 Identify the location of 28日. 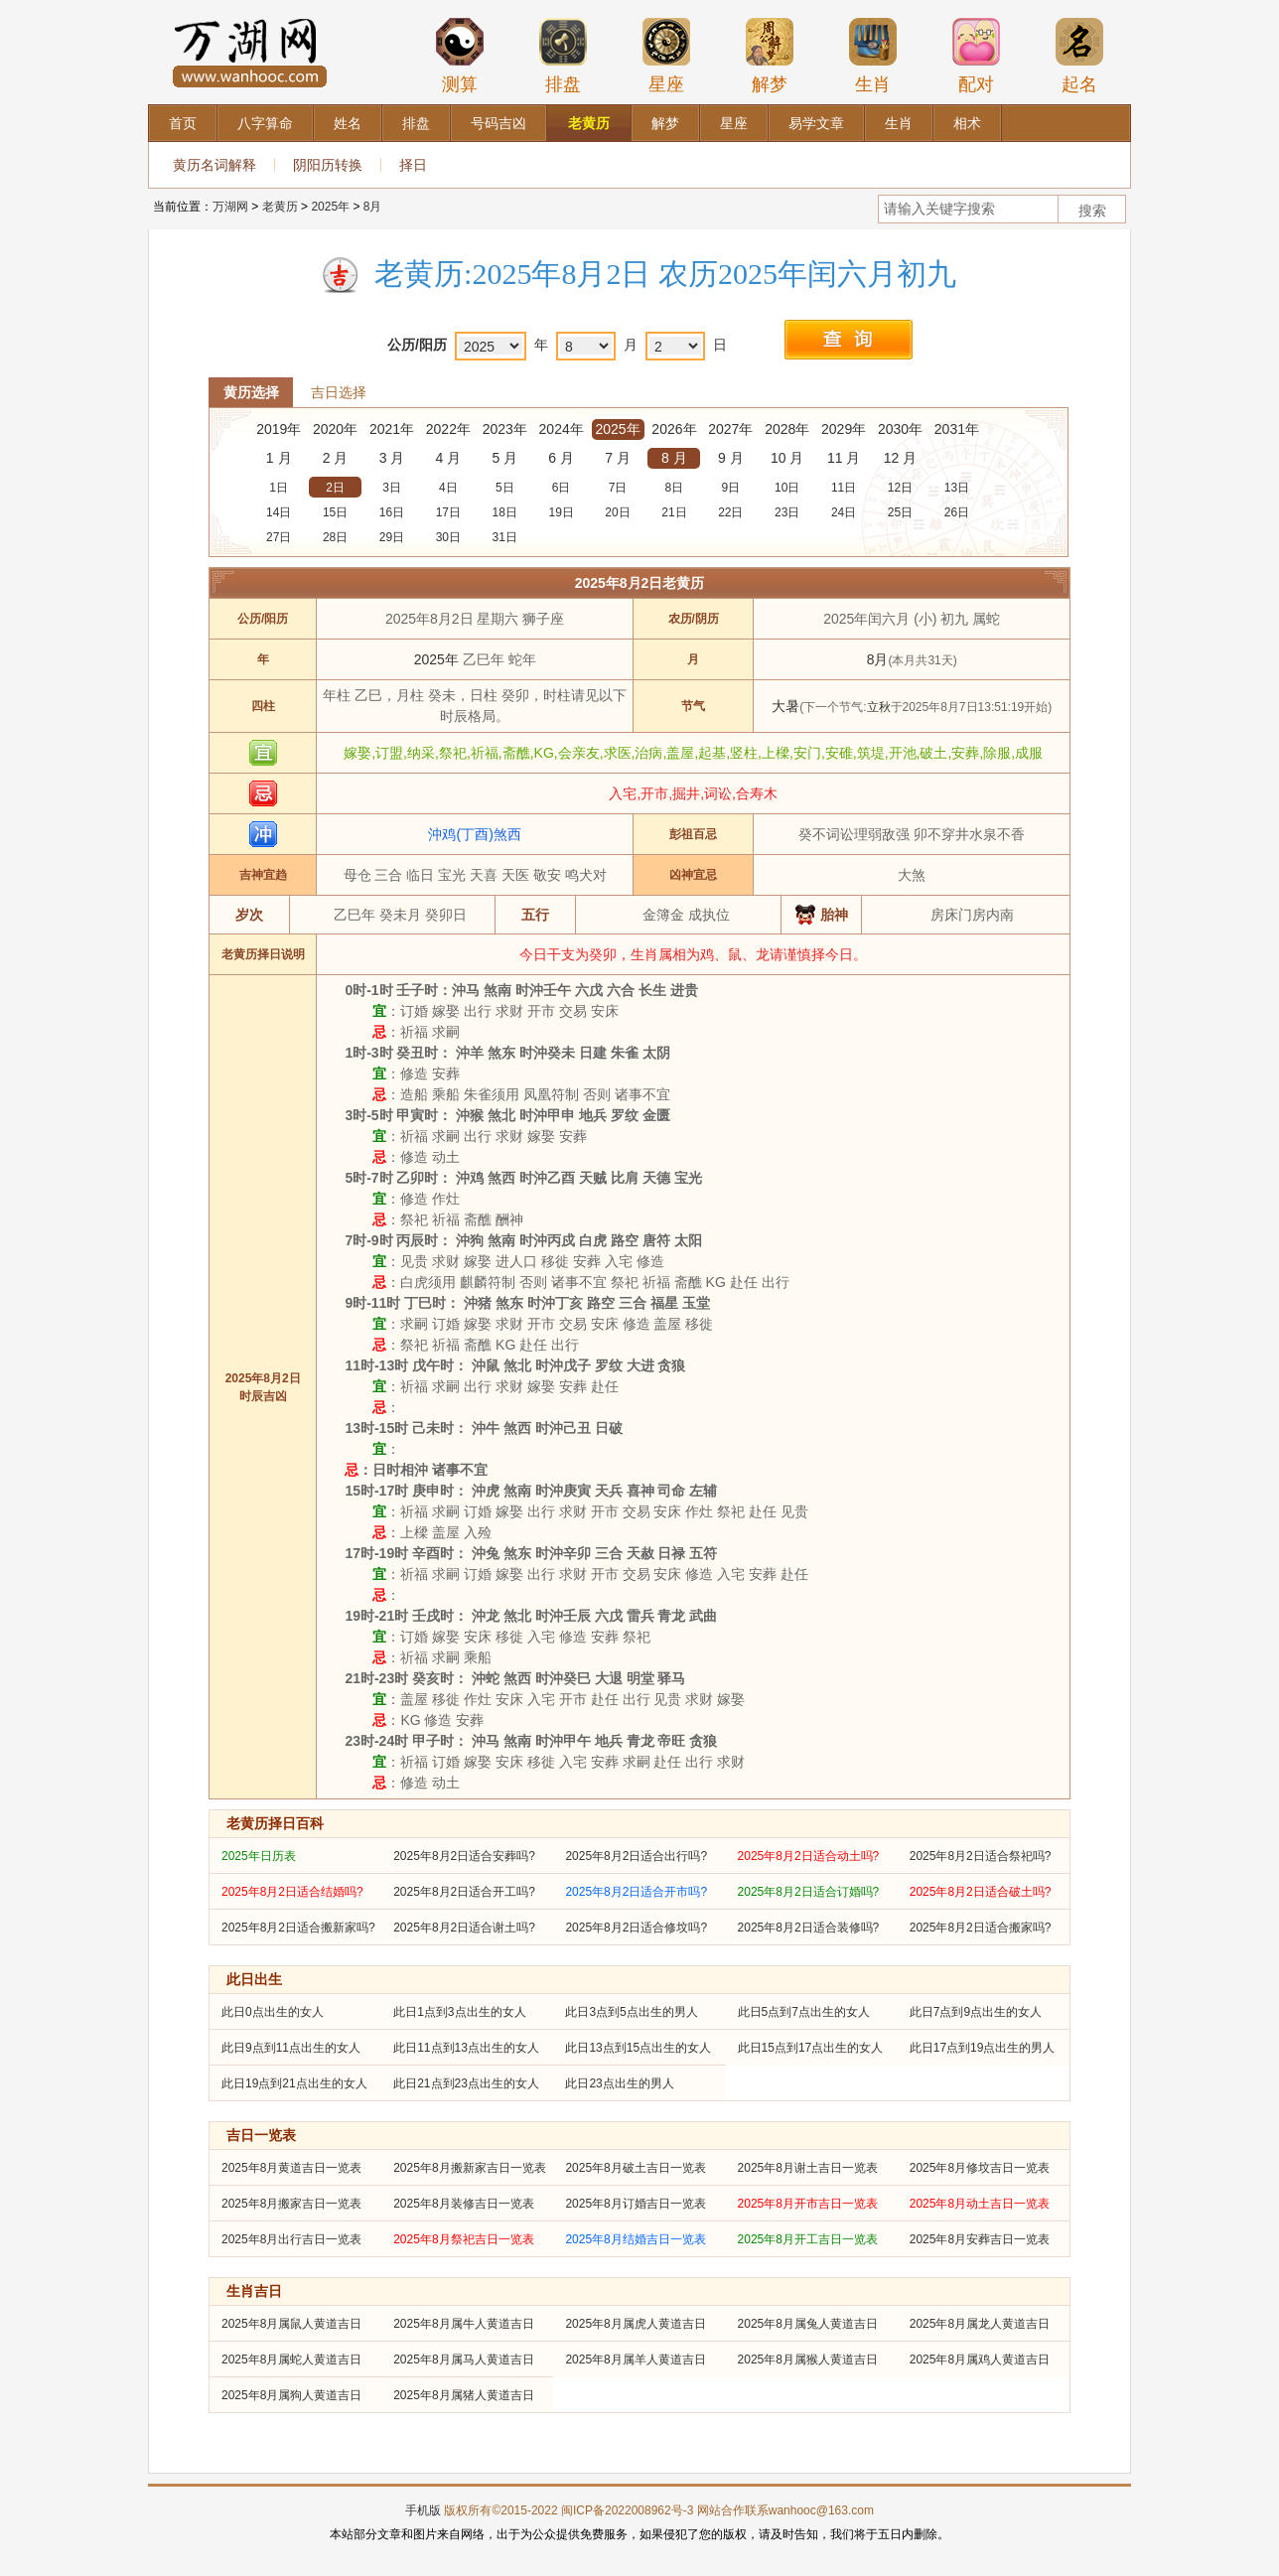
(335, 537).